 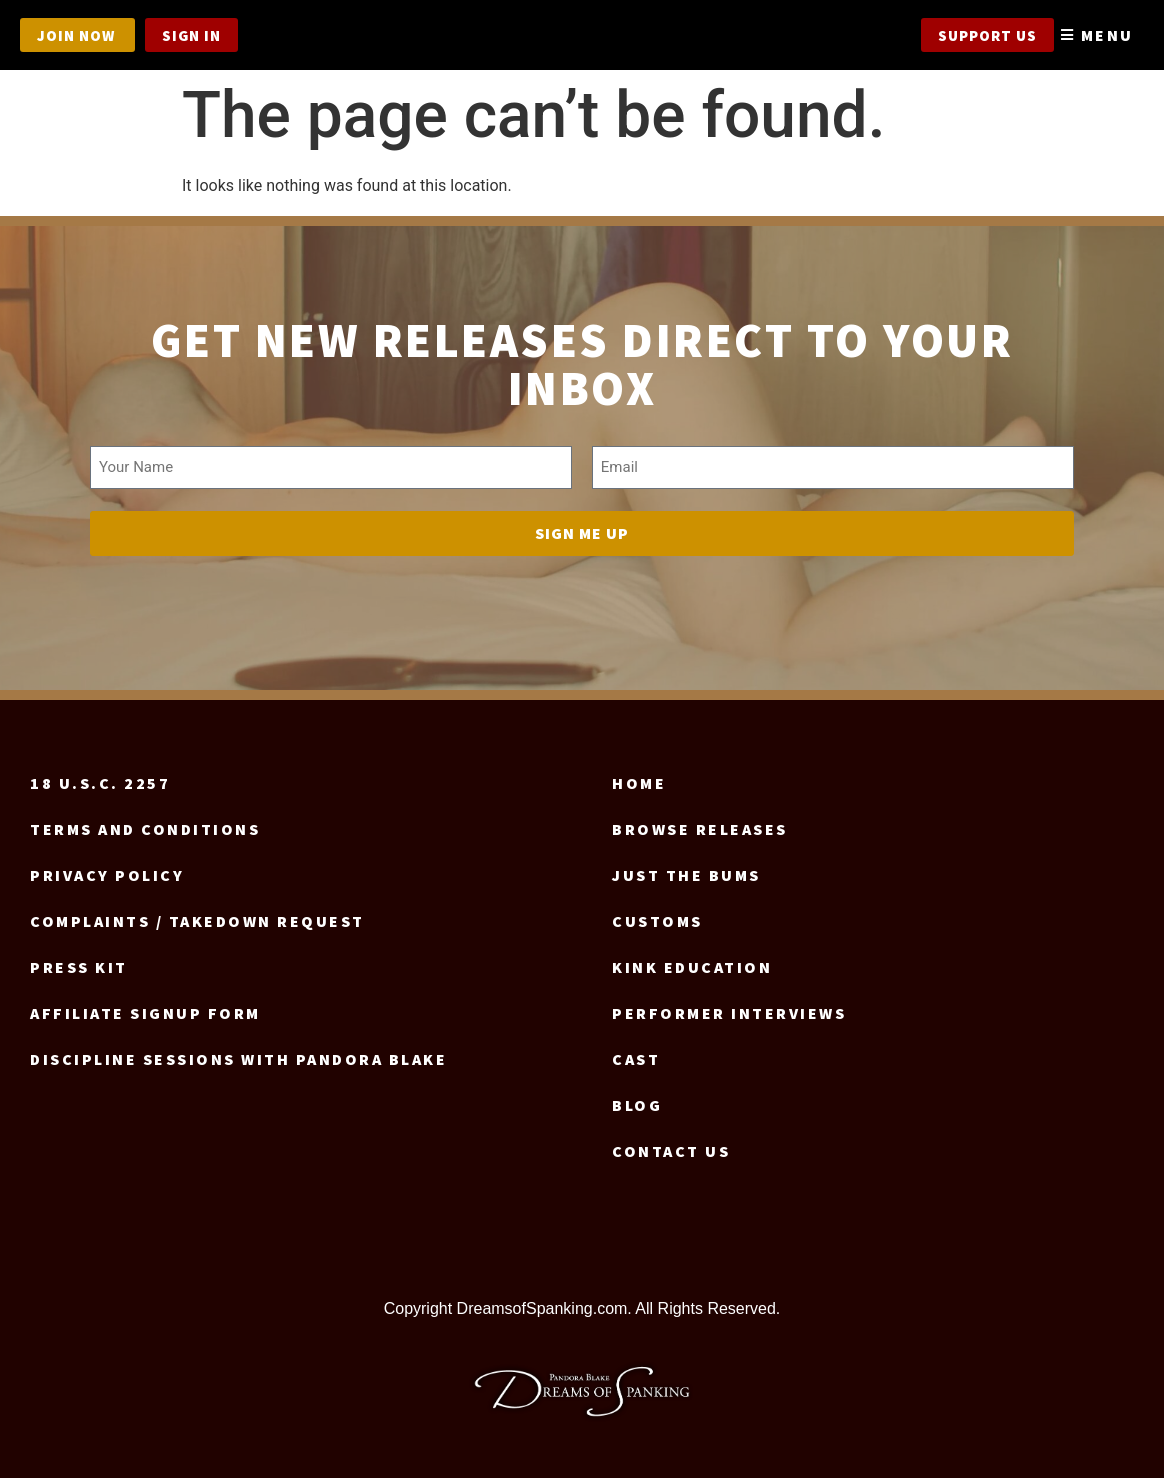 What do you see at coordinates (145, 823) in the screenshot?
I see `Terms and Conditions` at bounding box center [145, 823].